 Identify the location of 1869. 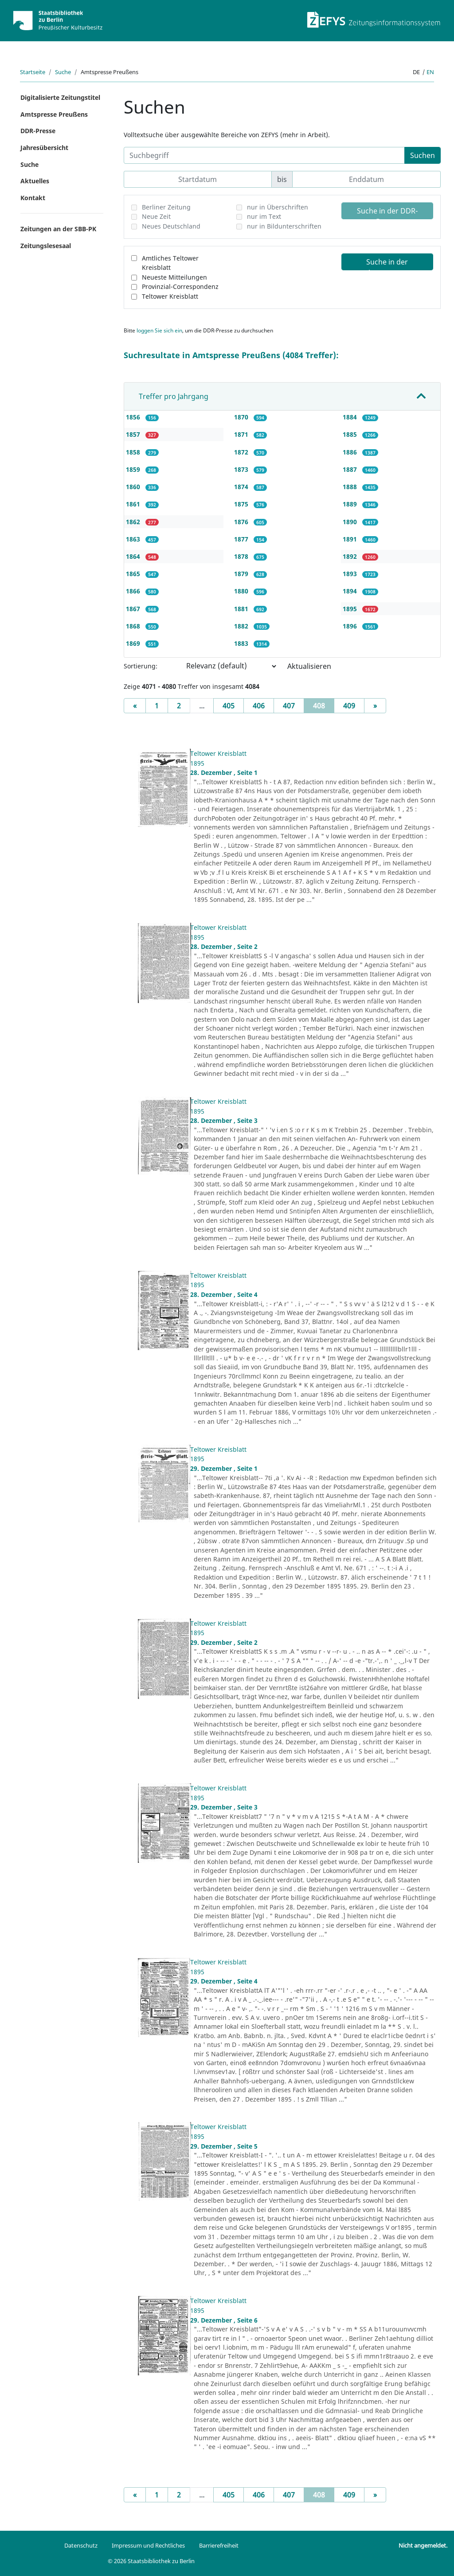
(134, 643).